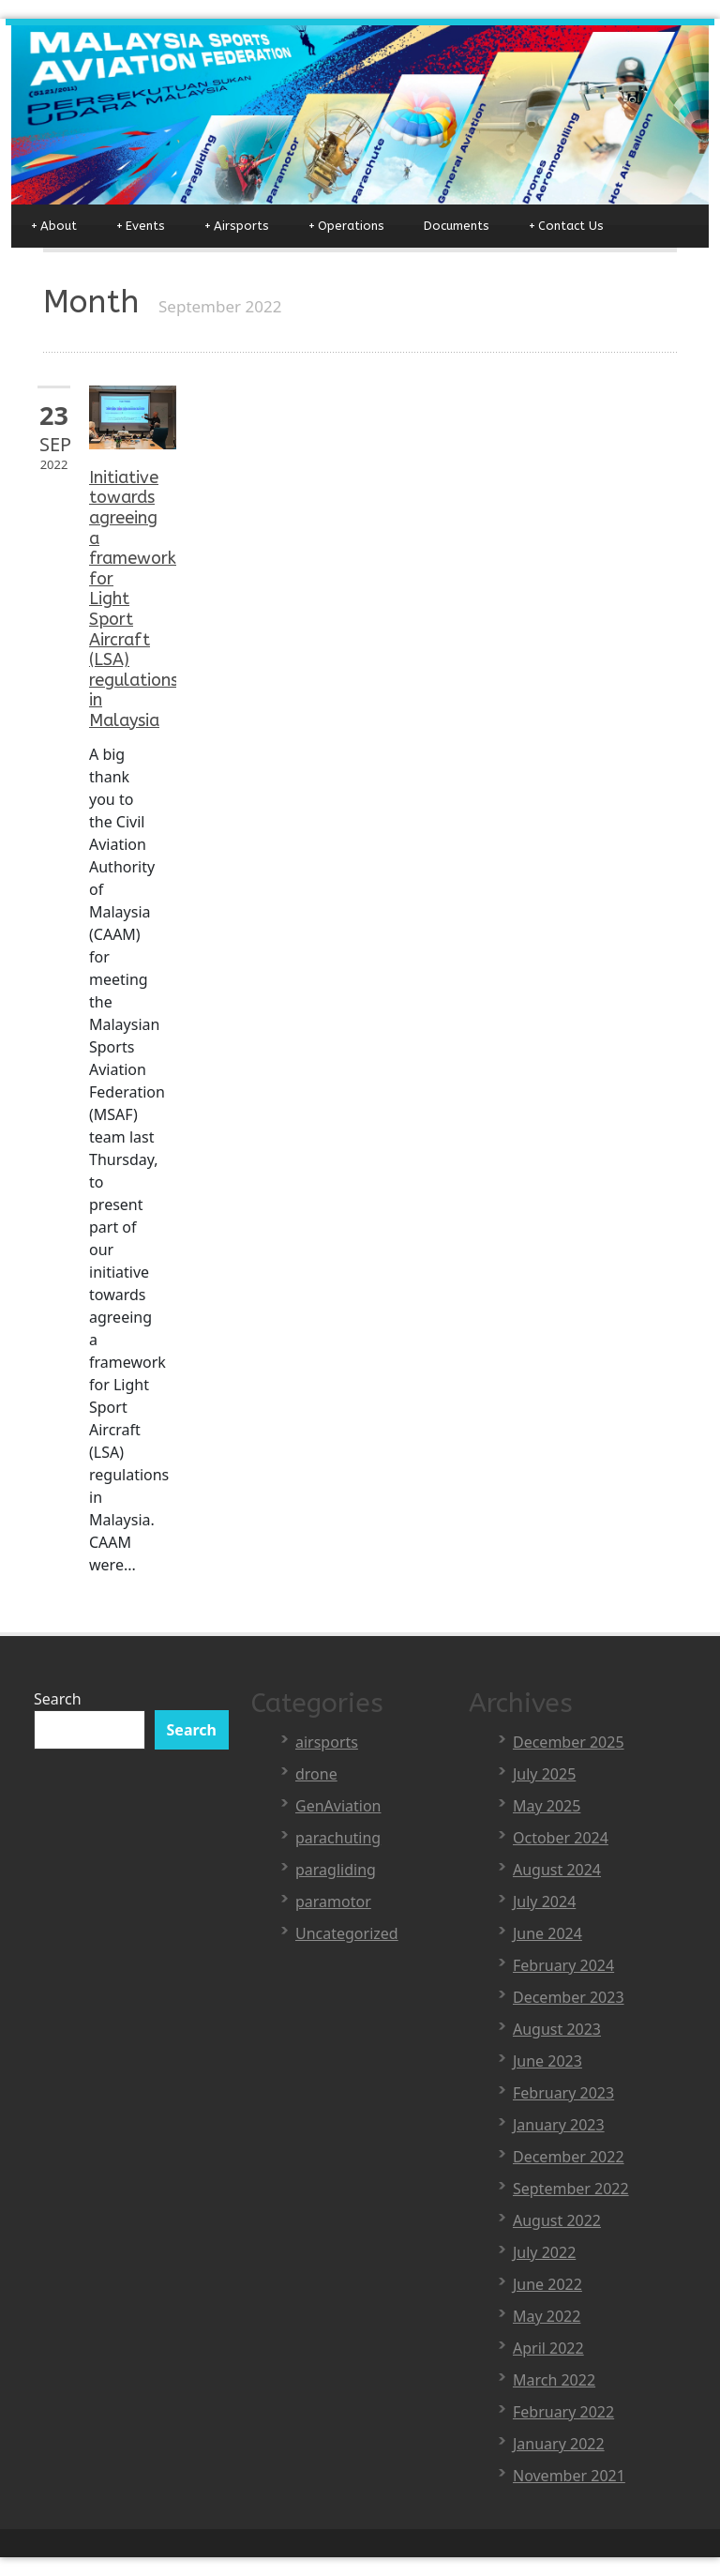 Image resolution: width=720 pixels, height=2576 pixels. I want to click on February 2024, so click(563, 1965).